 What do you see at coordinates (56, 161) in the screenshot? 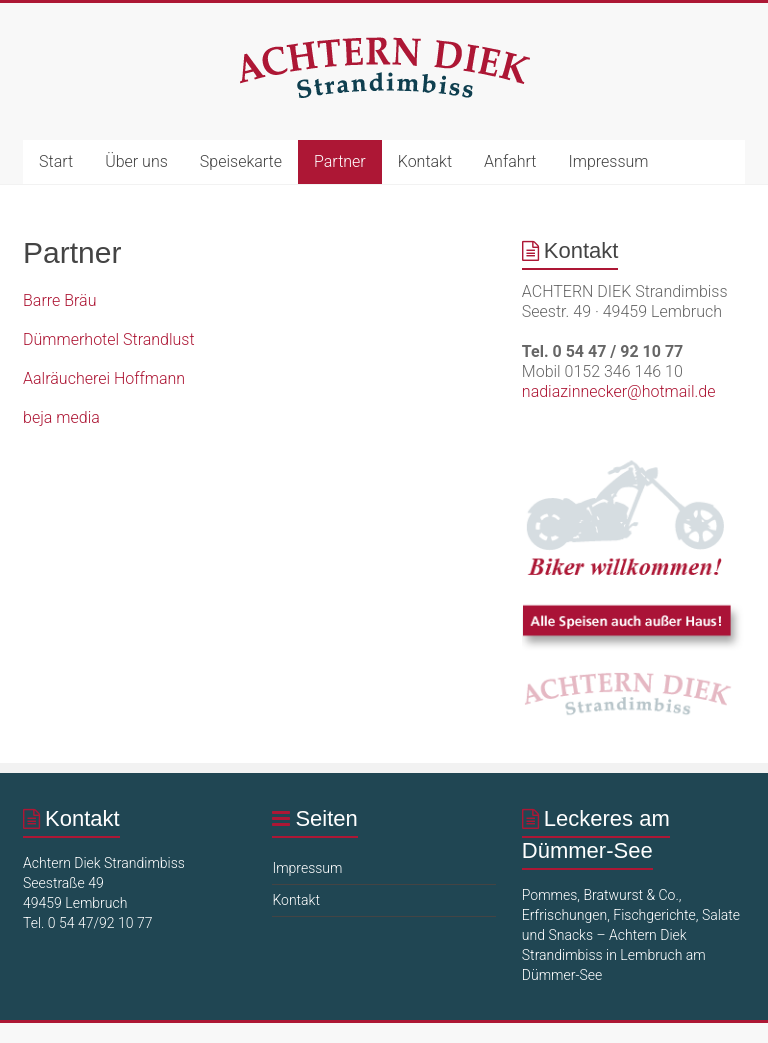
I see `Start` at bounding box center [56, 161].